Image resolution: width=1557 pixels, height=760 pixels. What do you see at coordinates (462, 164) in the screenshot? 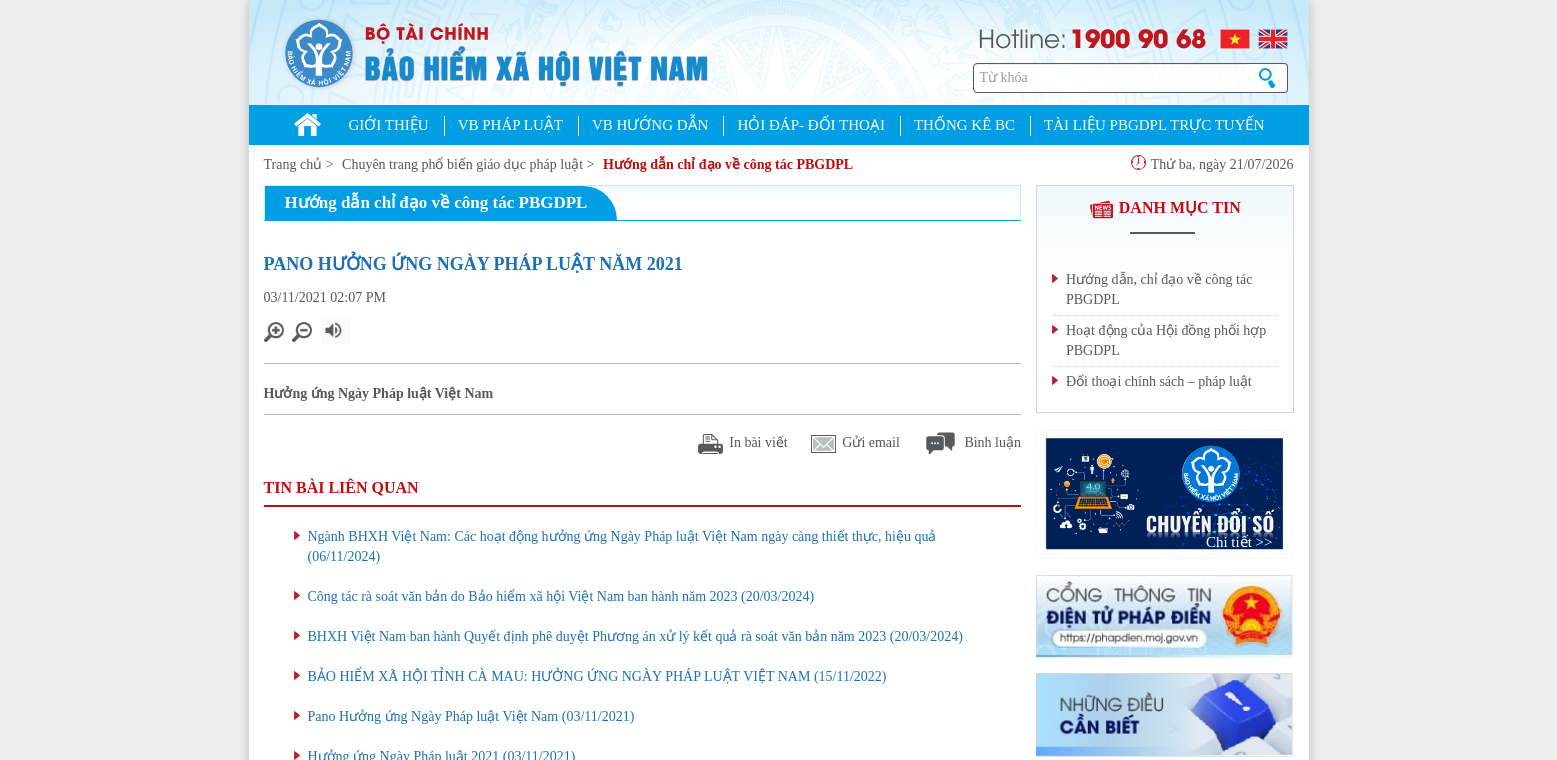
I see `Chuyên trang phổ biến giáo dục pháp luật` at bounding box center [462, 164].